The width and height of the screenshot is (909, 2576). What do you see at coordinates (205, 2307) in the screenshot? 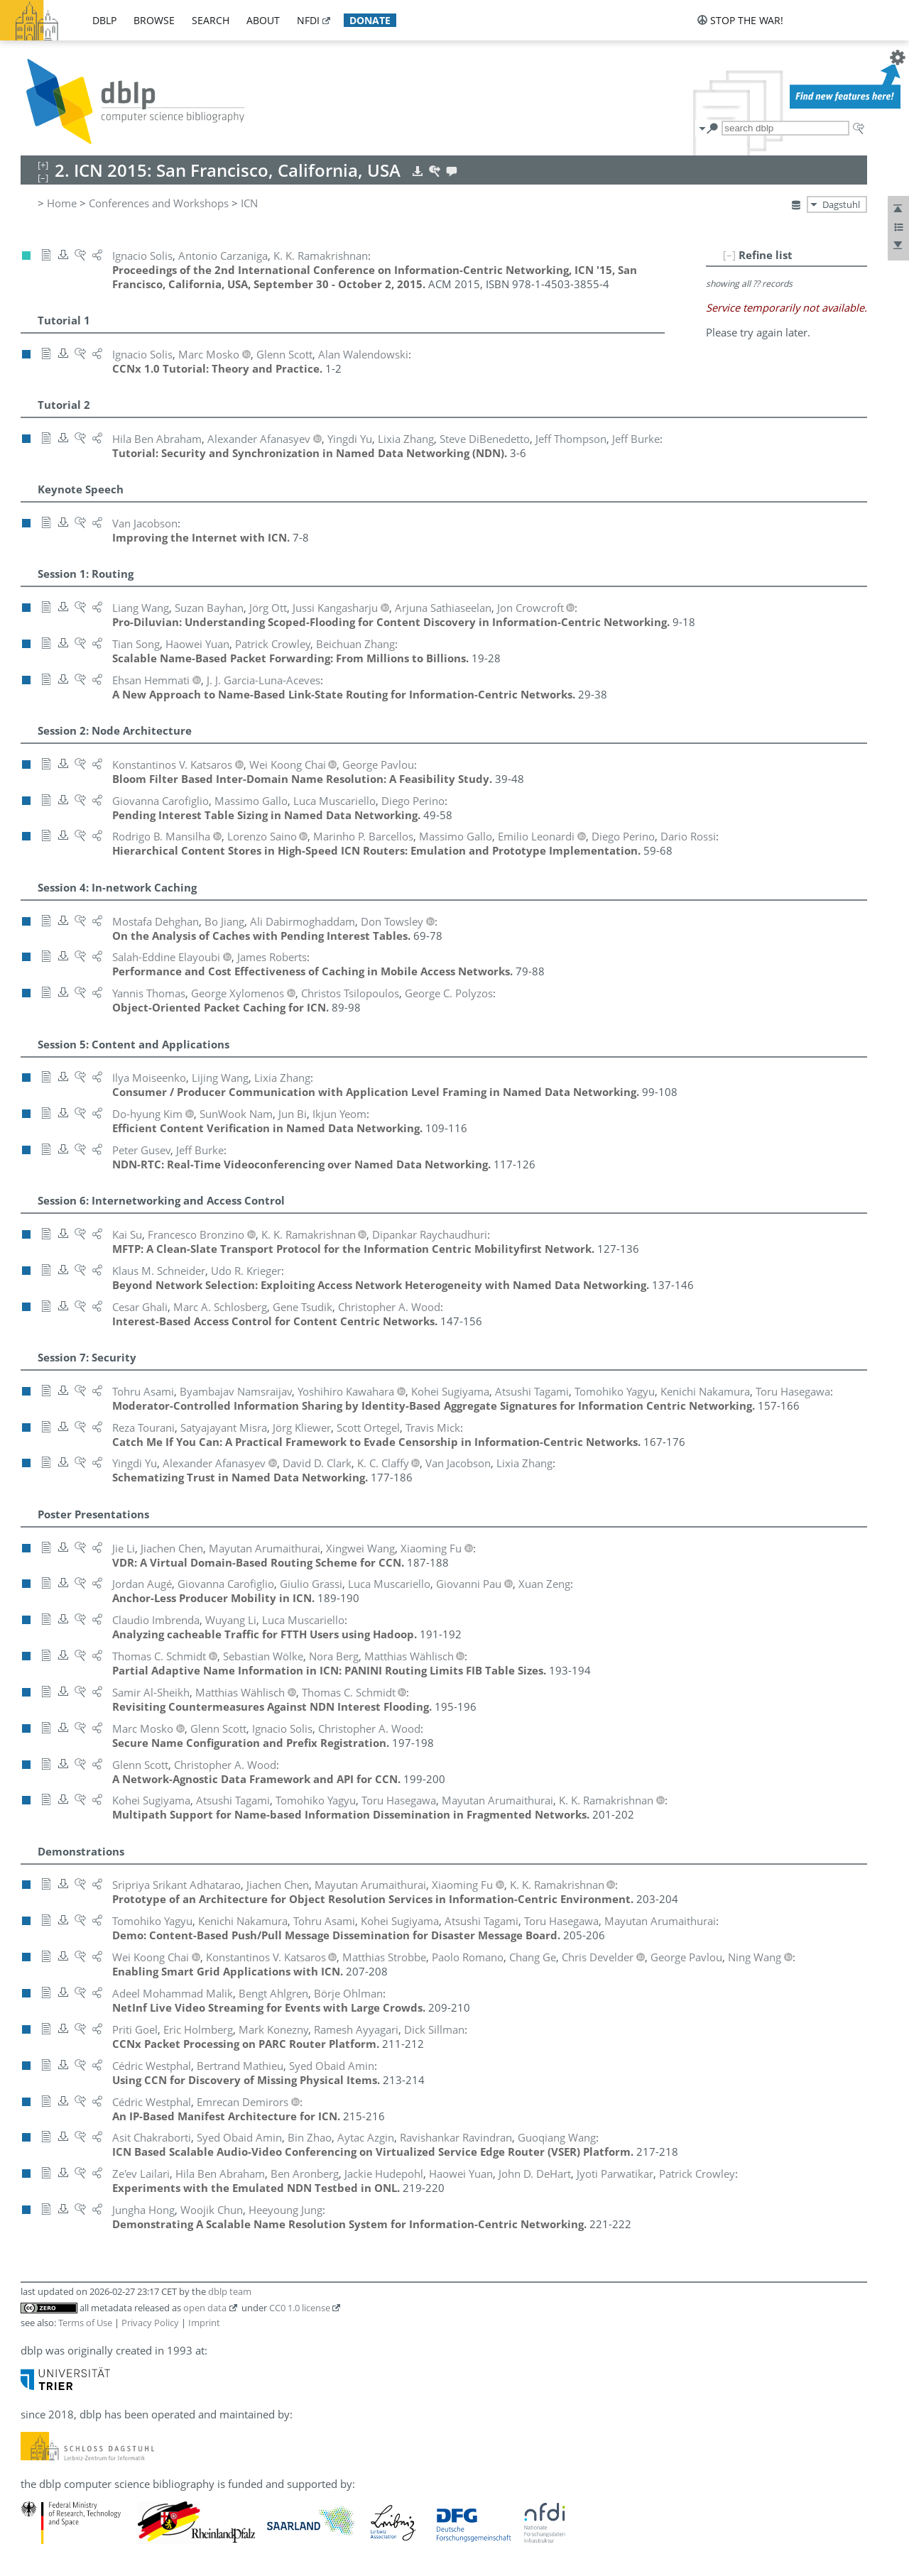
I see `open data` at bounding box center [205, 2307].